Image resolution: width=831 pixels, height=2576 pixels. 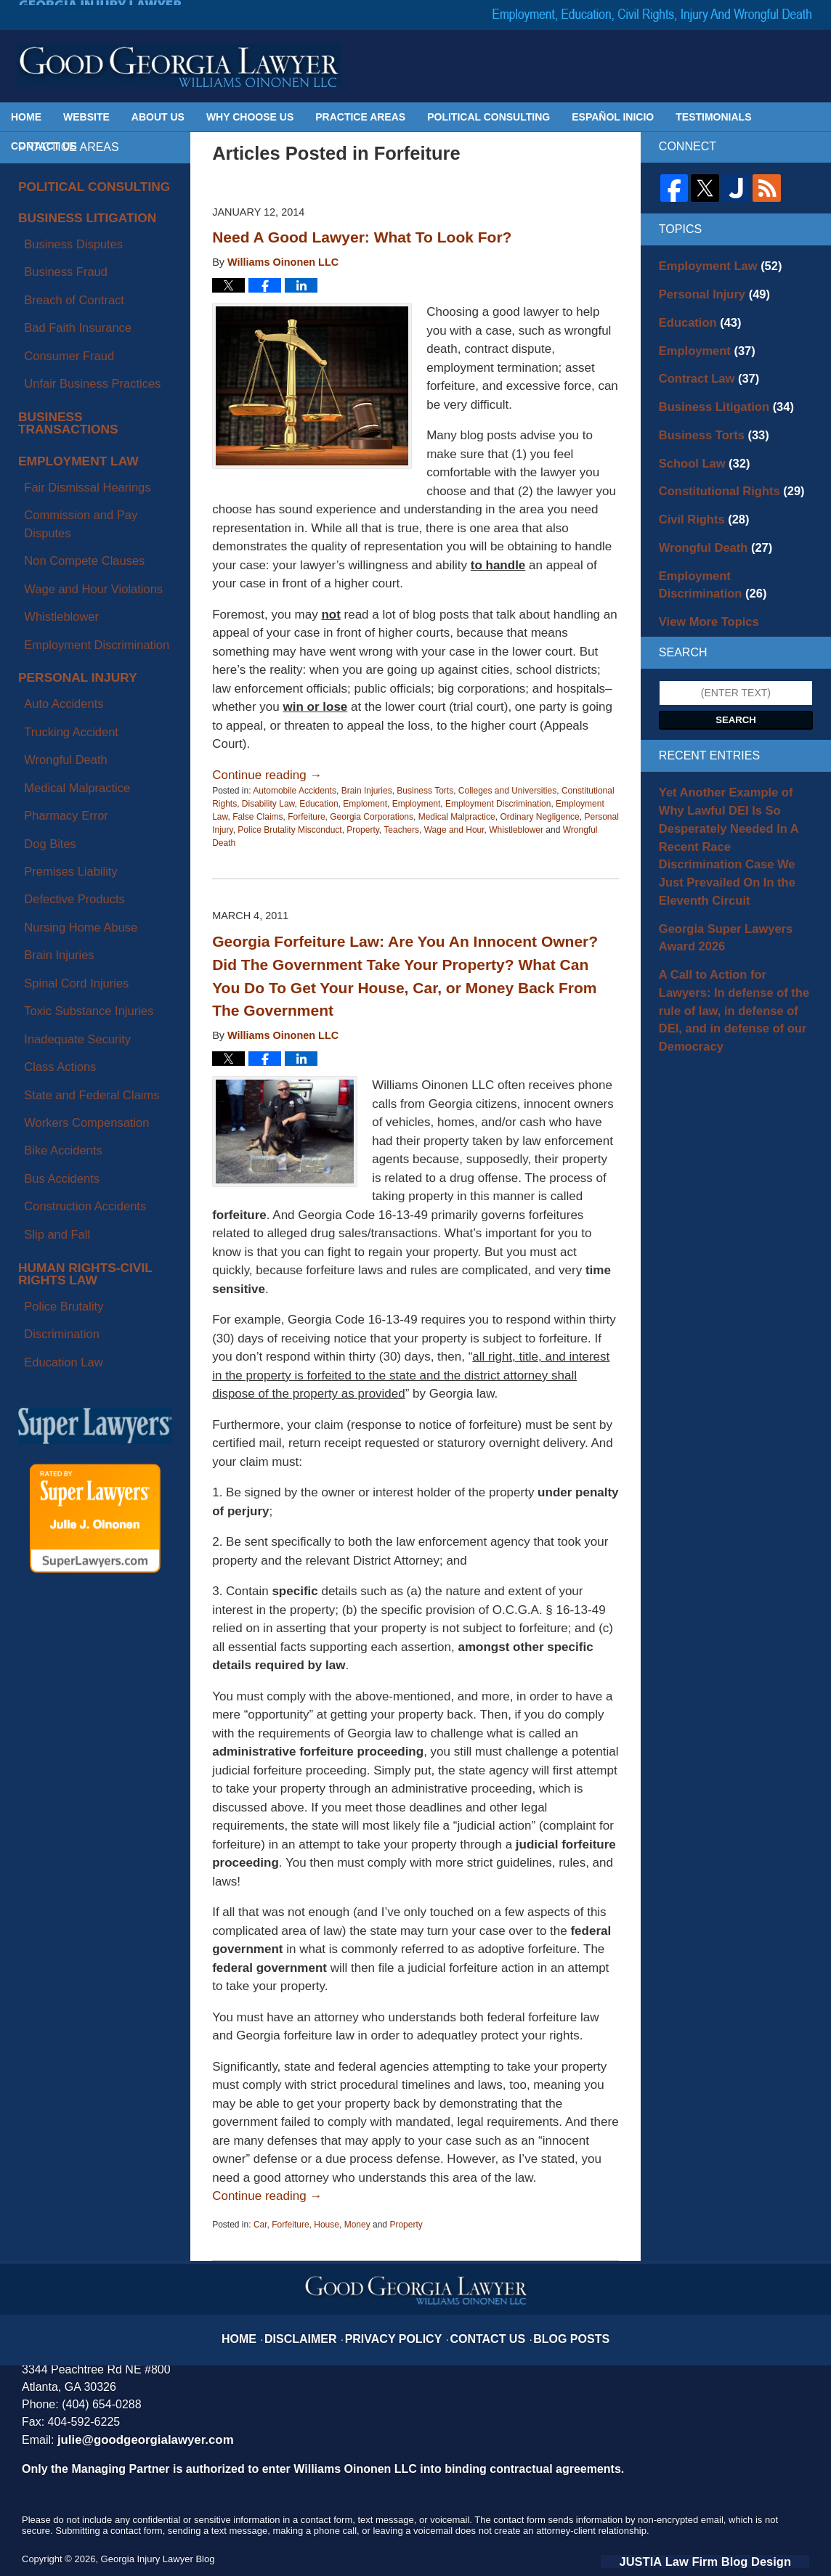 What do you see at coordinates (697, 493) in the screenshot?
I see `Civil Rights` at bounding box center [697, 493].